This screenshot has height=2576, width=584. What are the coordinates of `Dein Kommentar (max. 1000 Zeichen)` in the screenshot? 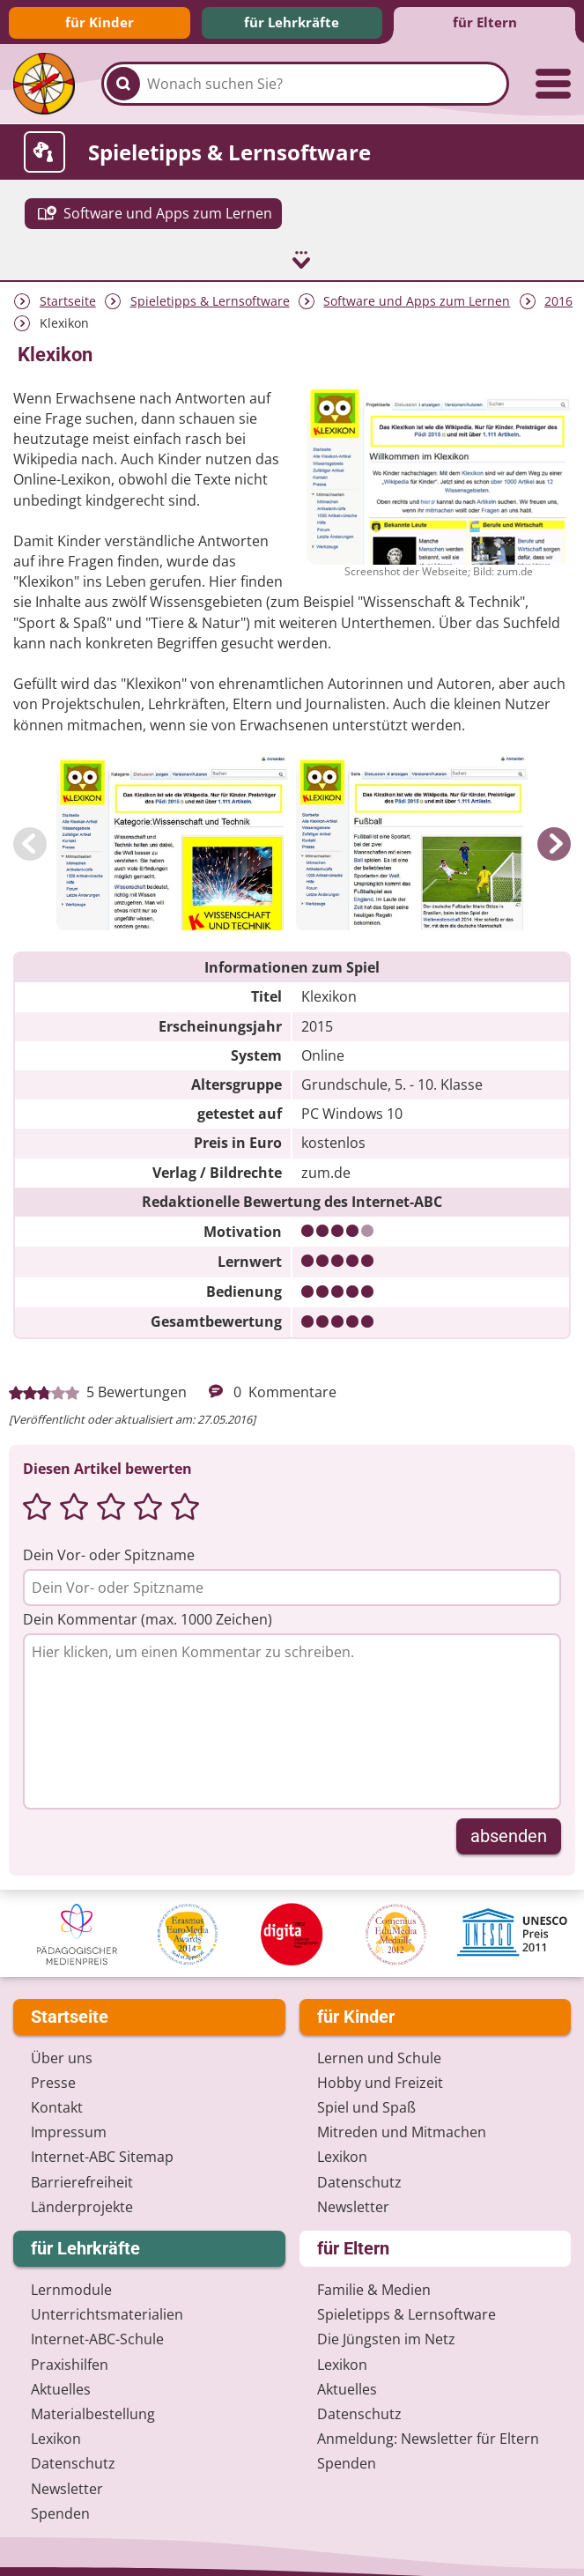 It's located at (147, 1607).